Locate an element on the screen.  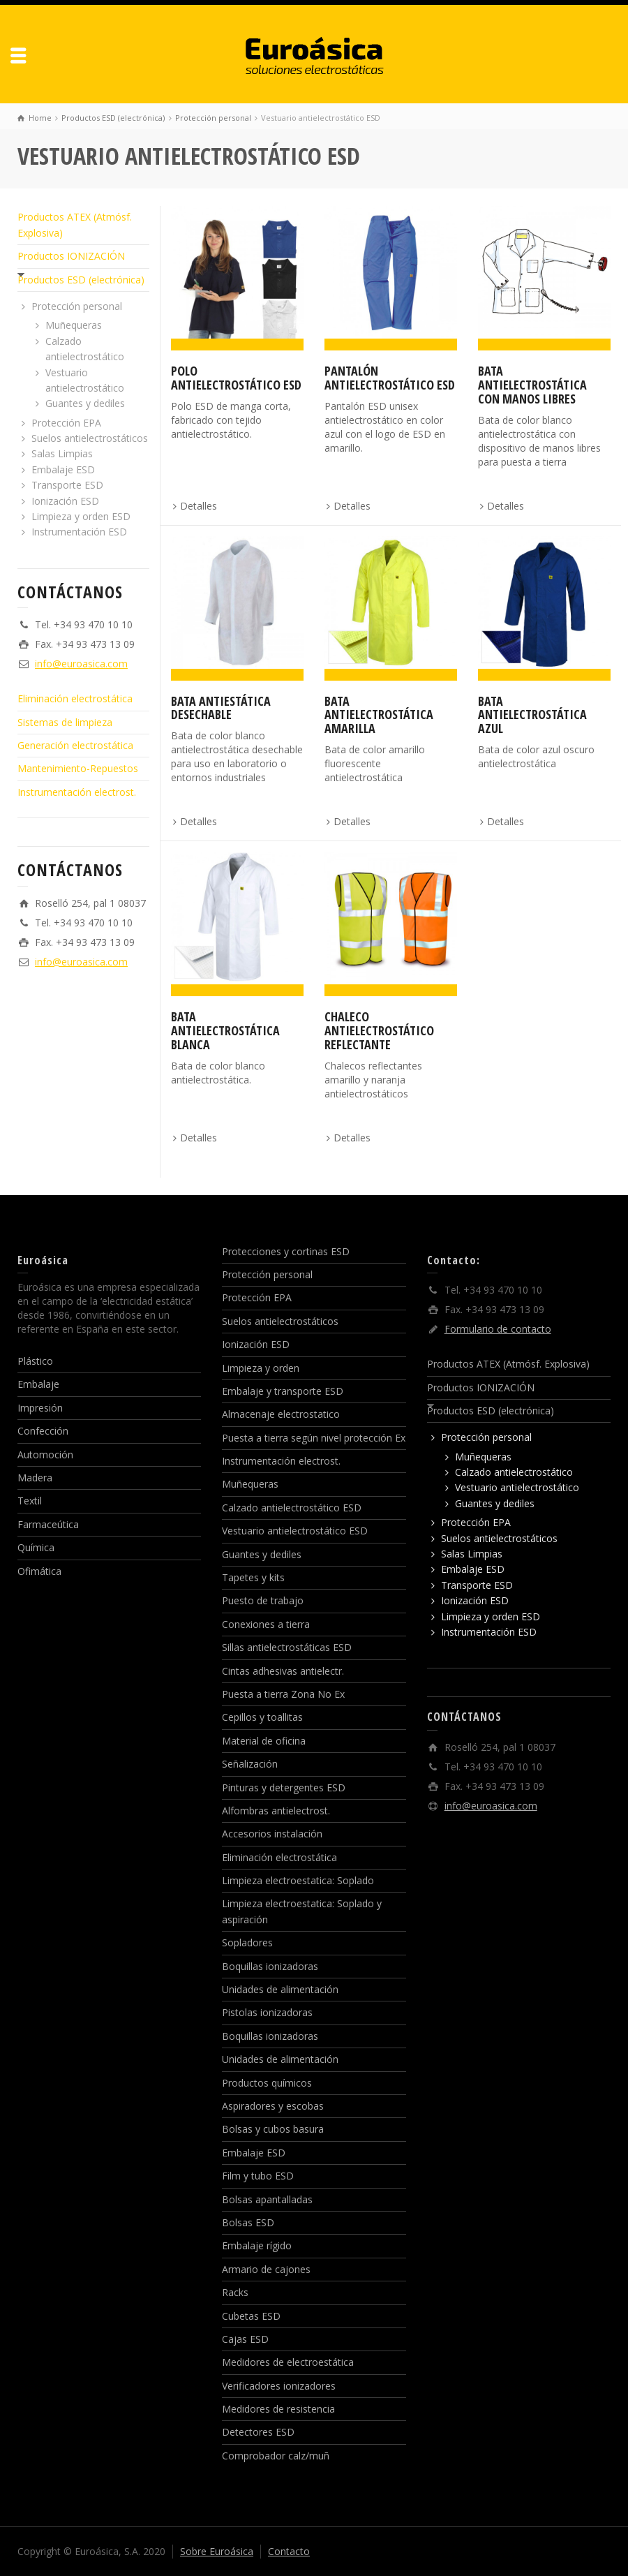
Puesta a tierra Zona No Ex is located at coordinates (283, 1694).